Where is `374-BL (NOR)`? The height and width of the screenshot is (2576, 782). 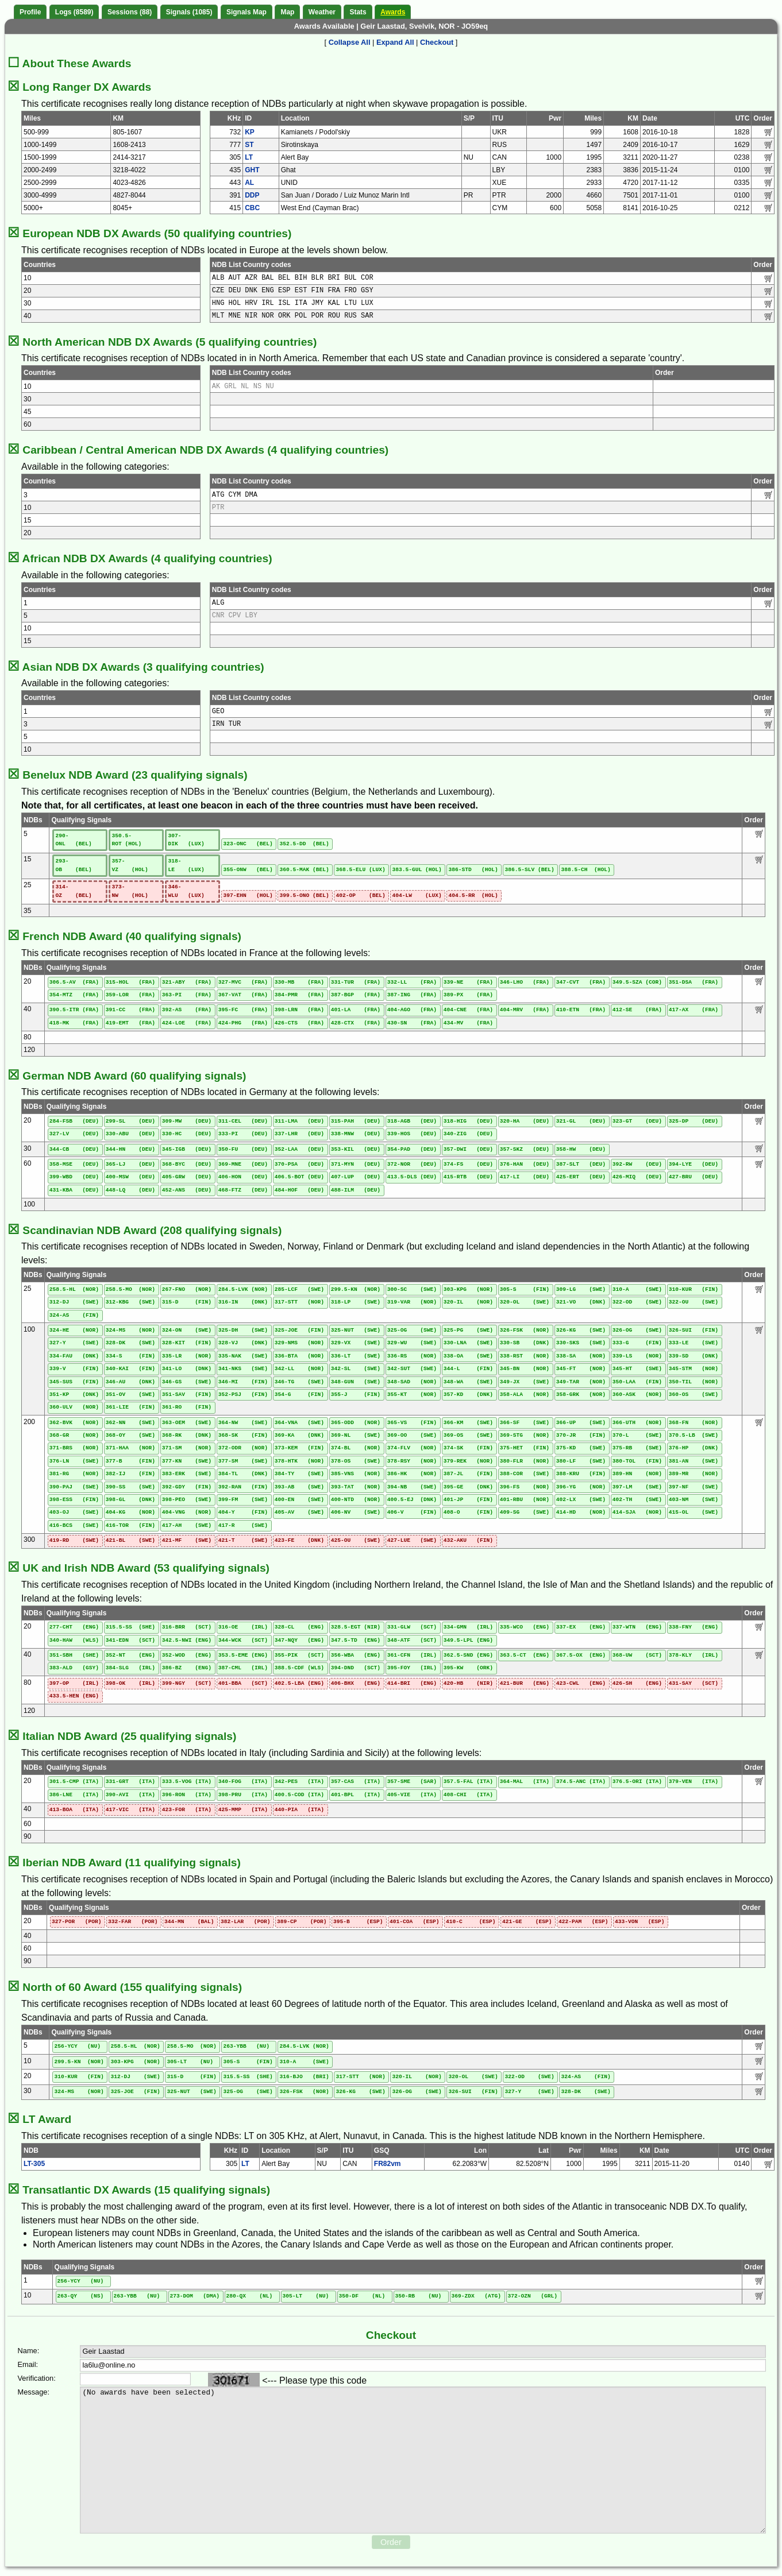
374-BL (NOR) is located at coordinates (355, 1448).